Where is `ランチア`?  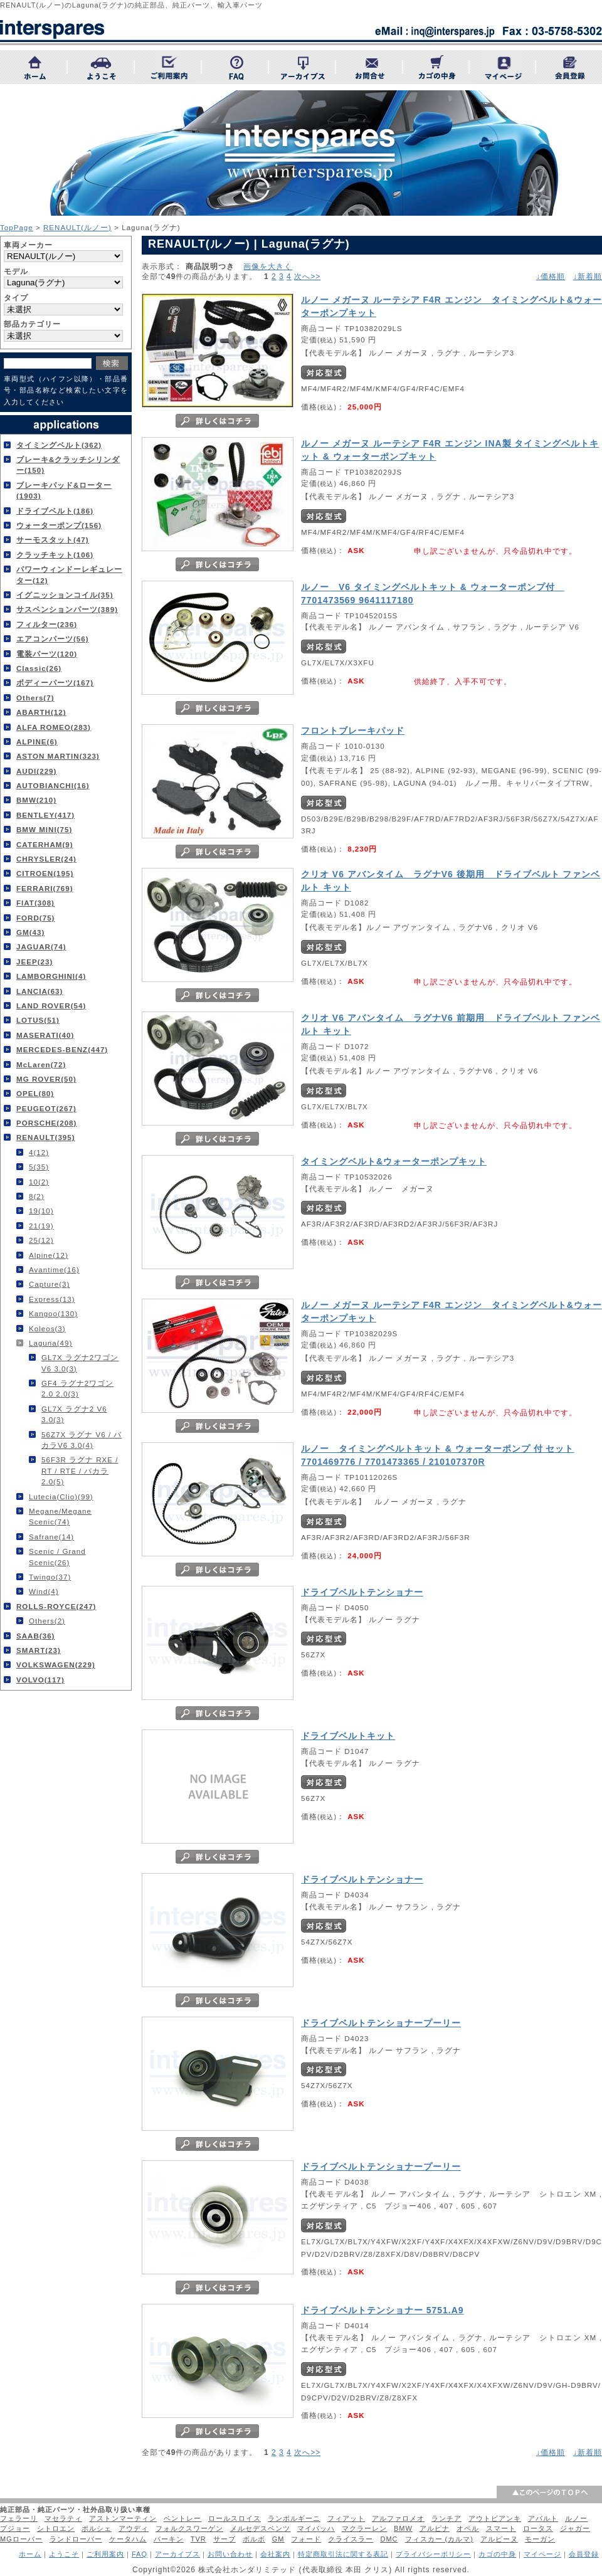
ランチア is located at coordinates (446, 2518).